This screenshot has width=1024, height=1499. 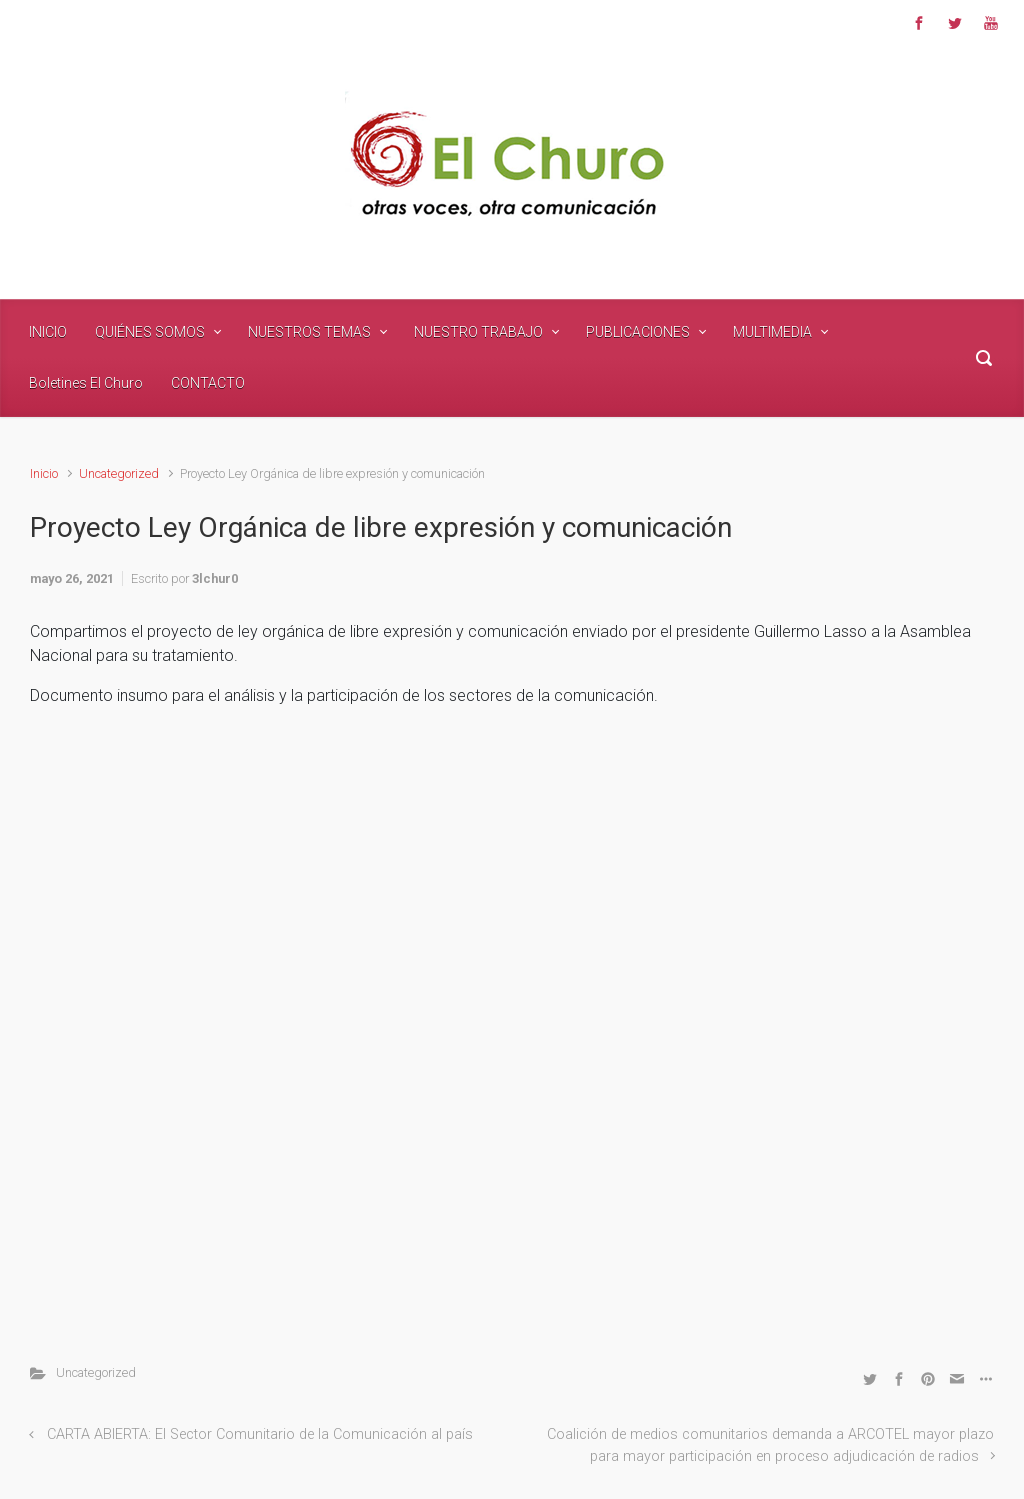 What do you see at coordinates (119, 473) in the screenshot?
I see `Uncategorized` at bounding box center [119, 473].